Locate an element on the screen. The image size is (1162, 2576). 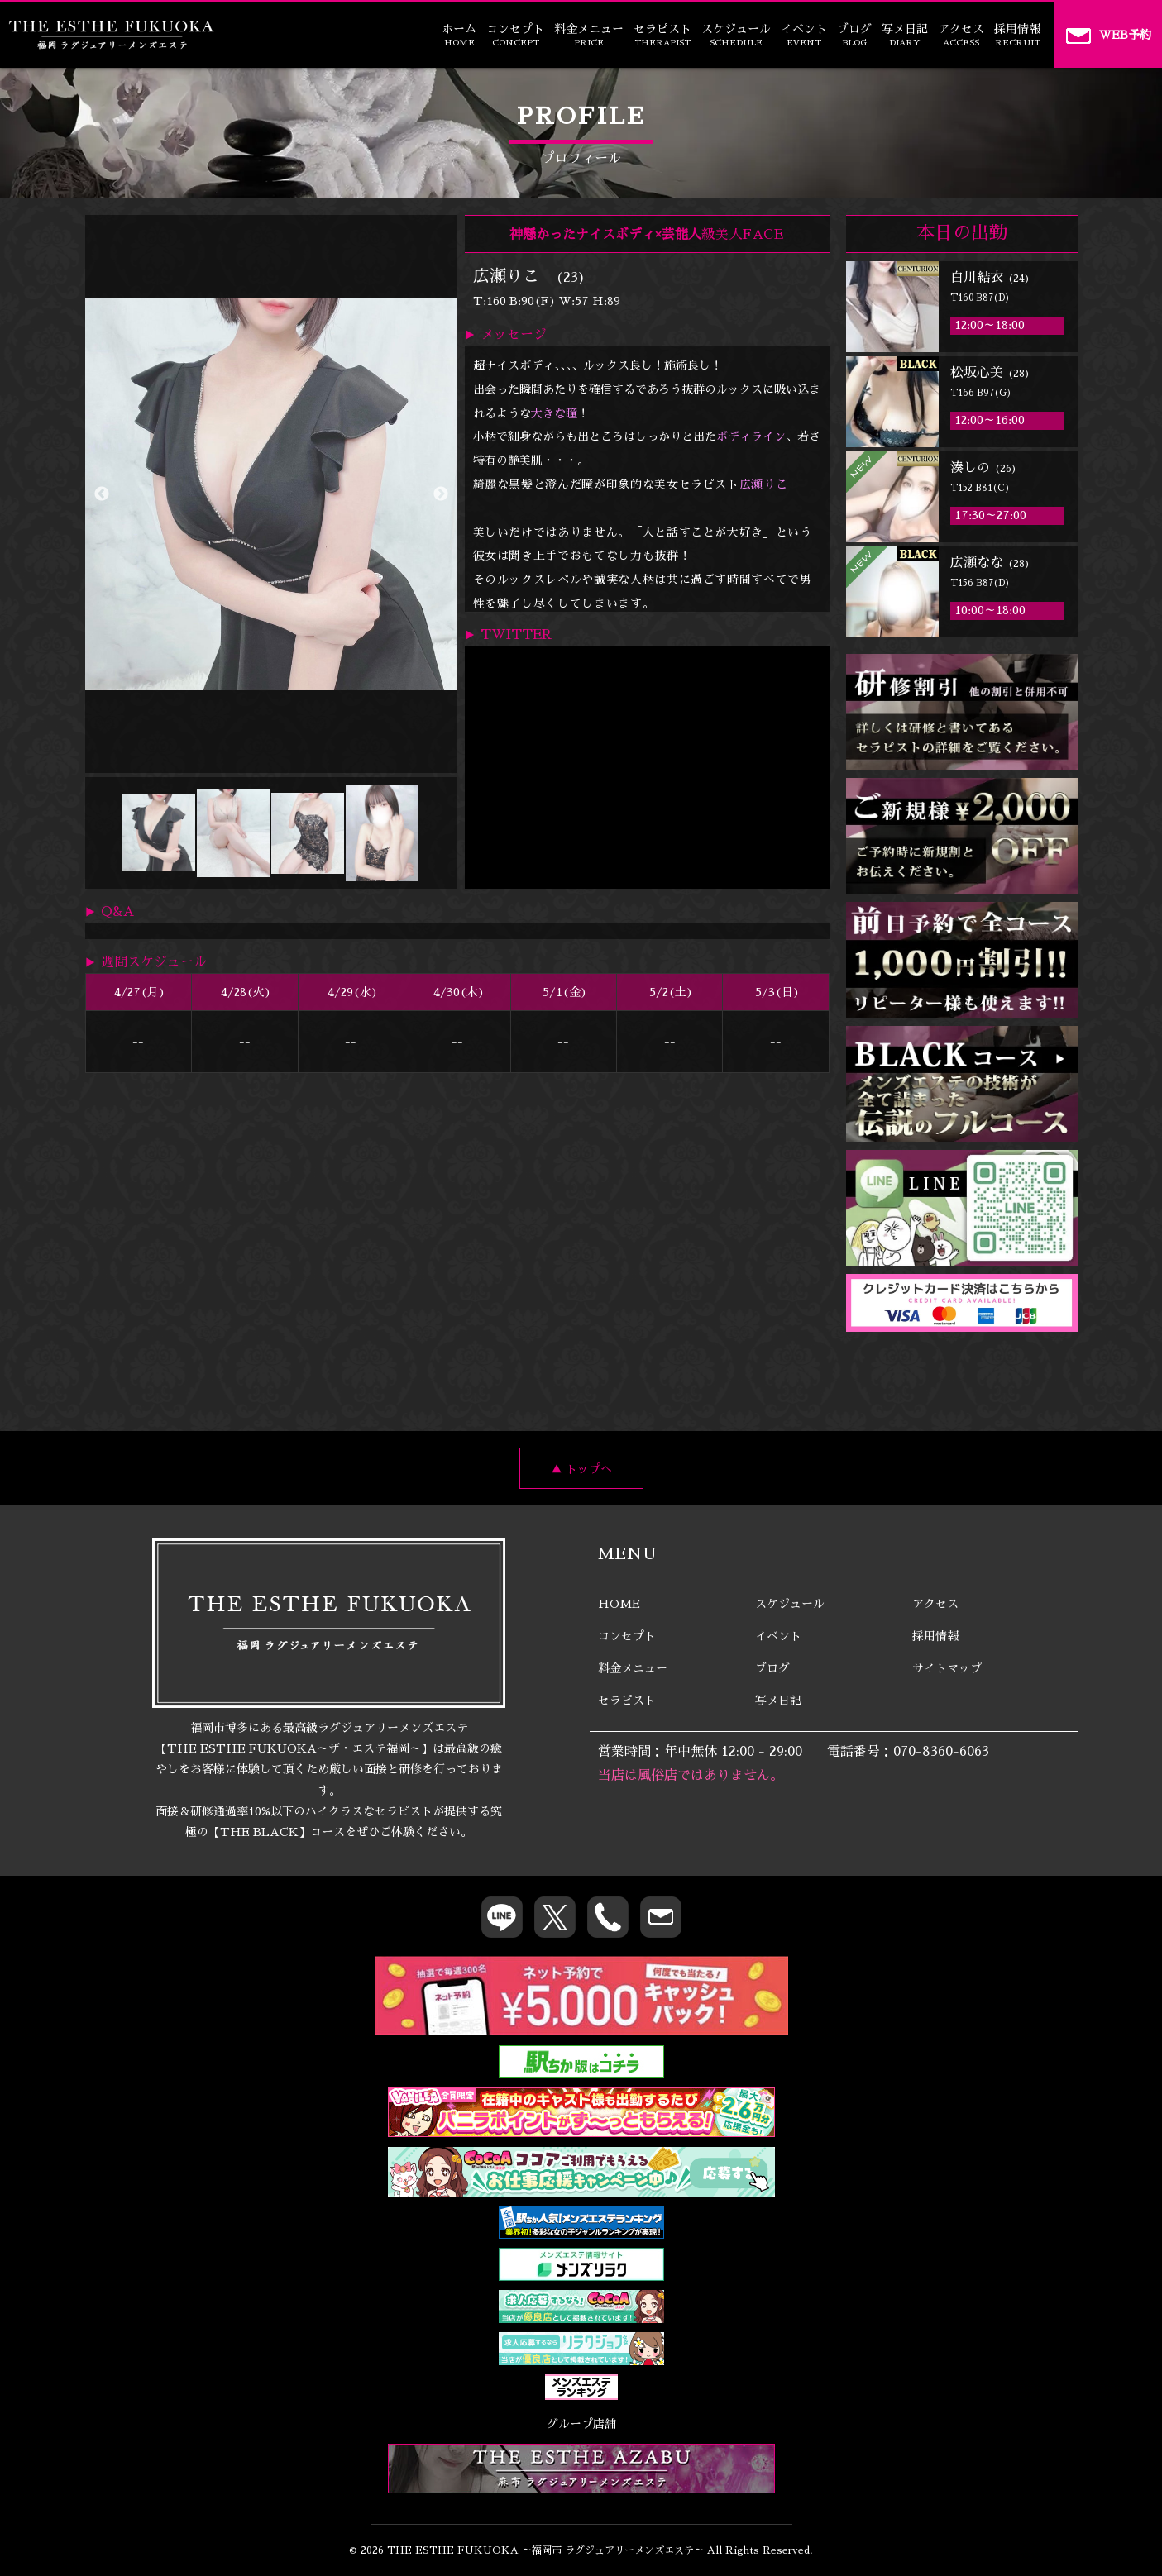
ホーム is located at coordinates (459, 35).